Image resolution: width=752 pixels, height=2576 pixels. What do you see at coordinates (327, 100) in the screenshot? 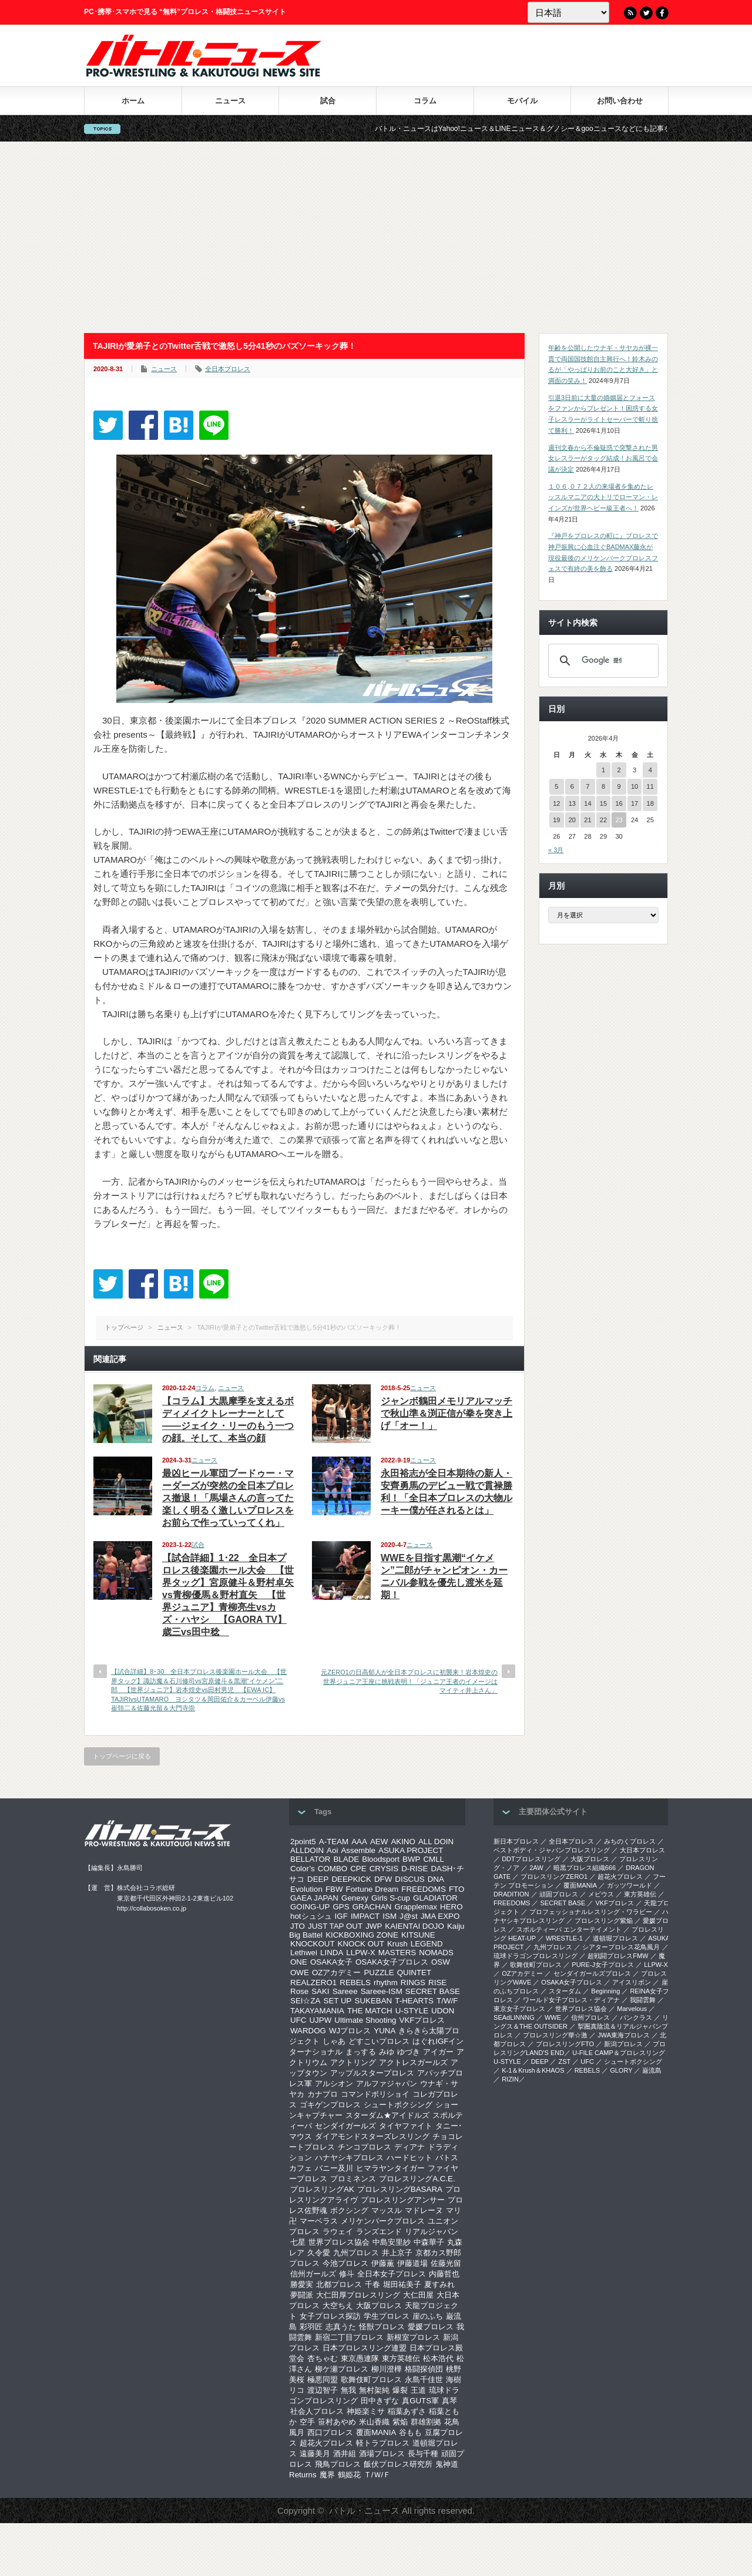
I see `試合` at bounding box center [327, 100].